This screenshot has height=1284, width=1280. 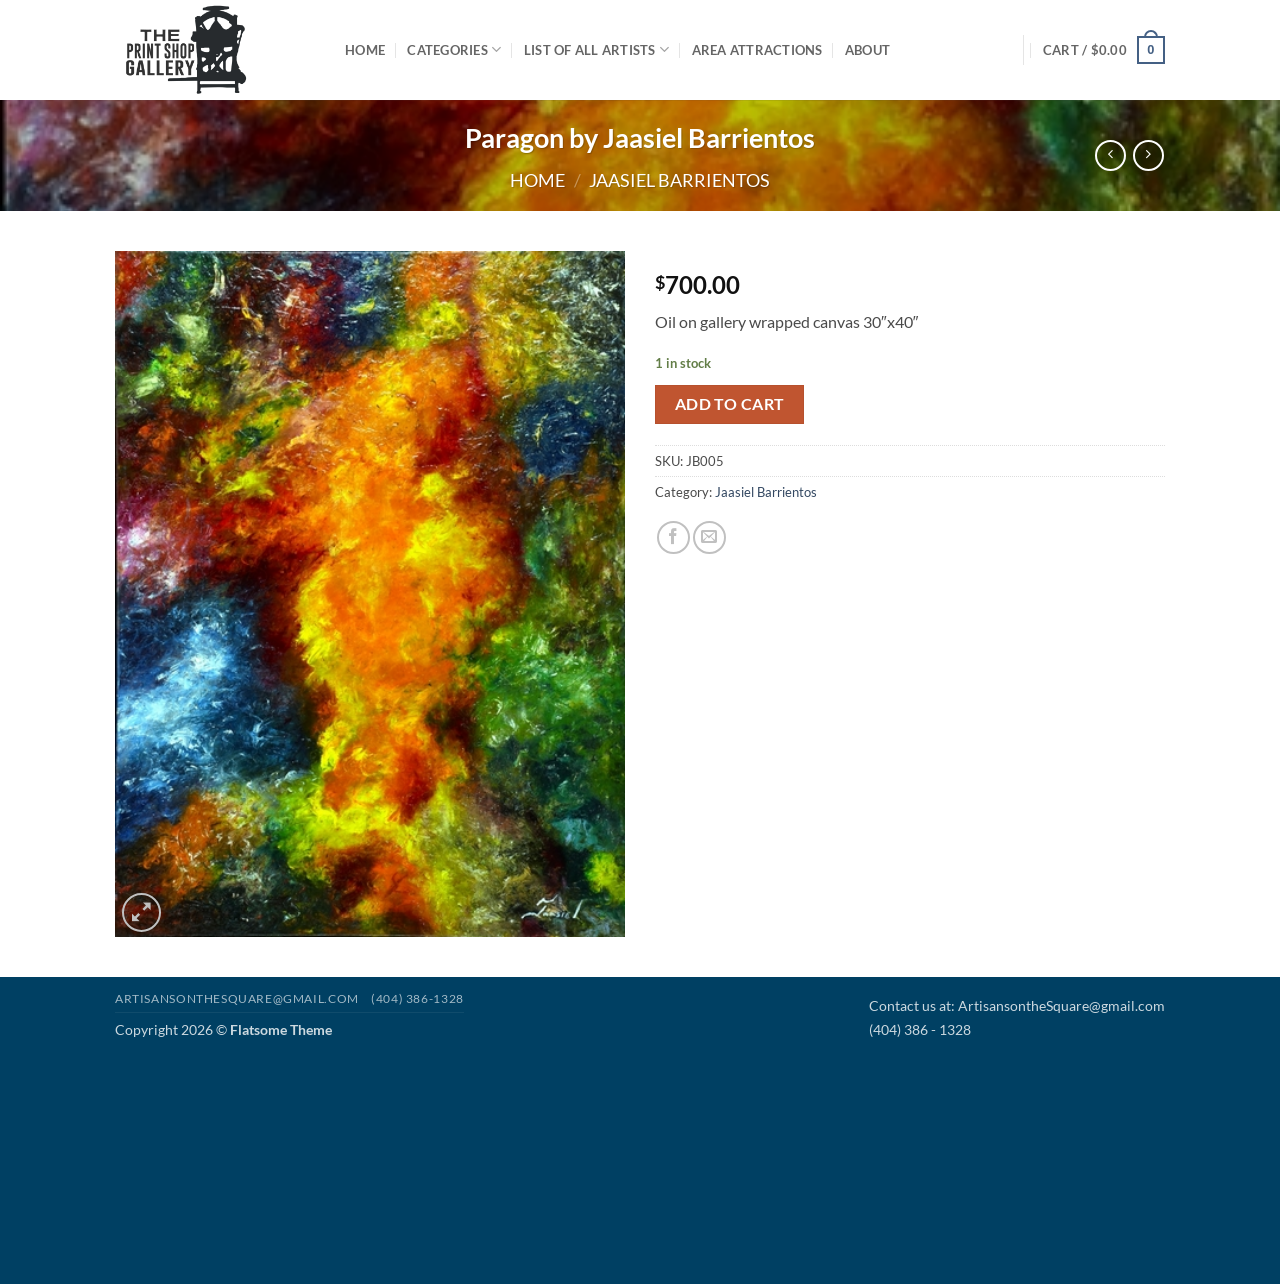 I want to click on [Email to a Friend], so click(x=709, y=537).